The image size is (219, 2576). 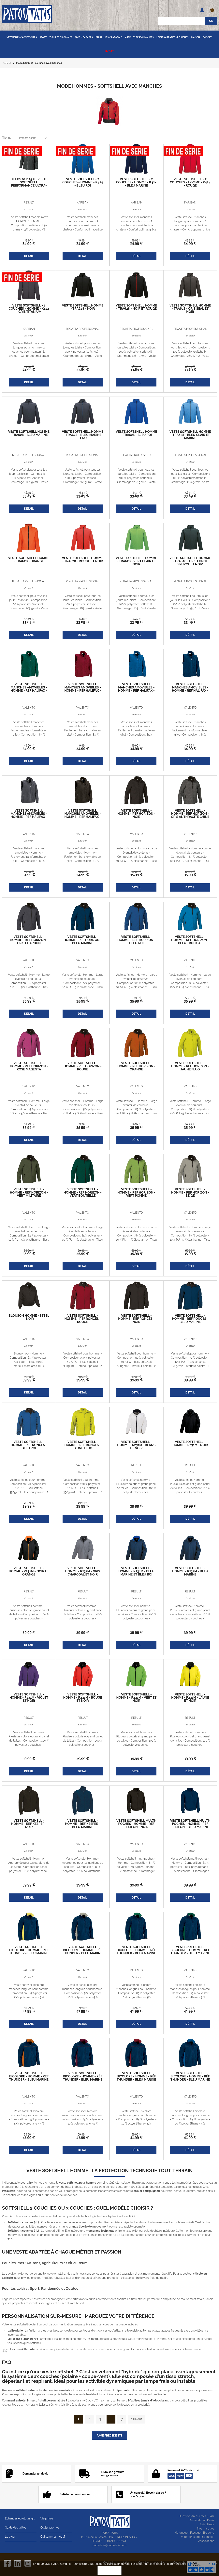 I want to click on Veste softshell - 2 couches - Homme - K424 - gris titanium, so click(x=28, y=308).